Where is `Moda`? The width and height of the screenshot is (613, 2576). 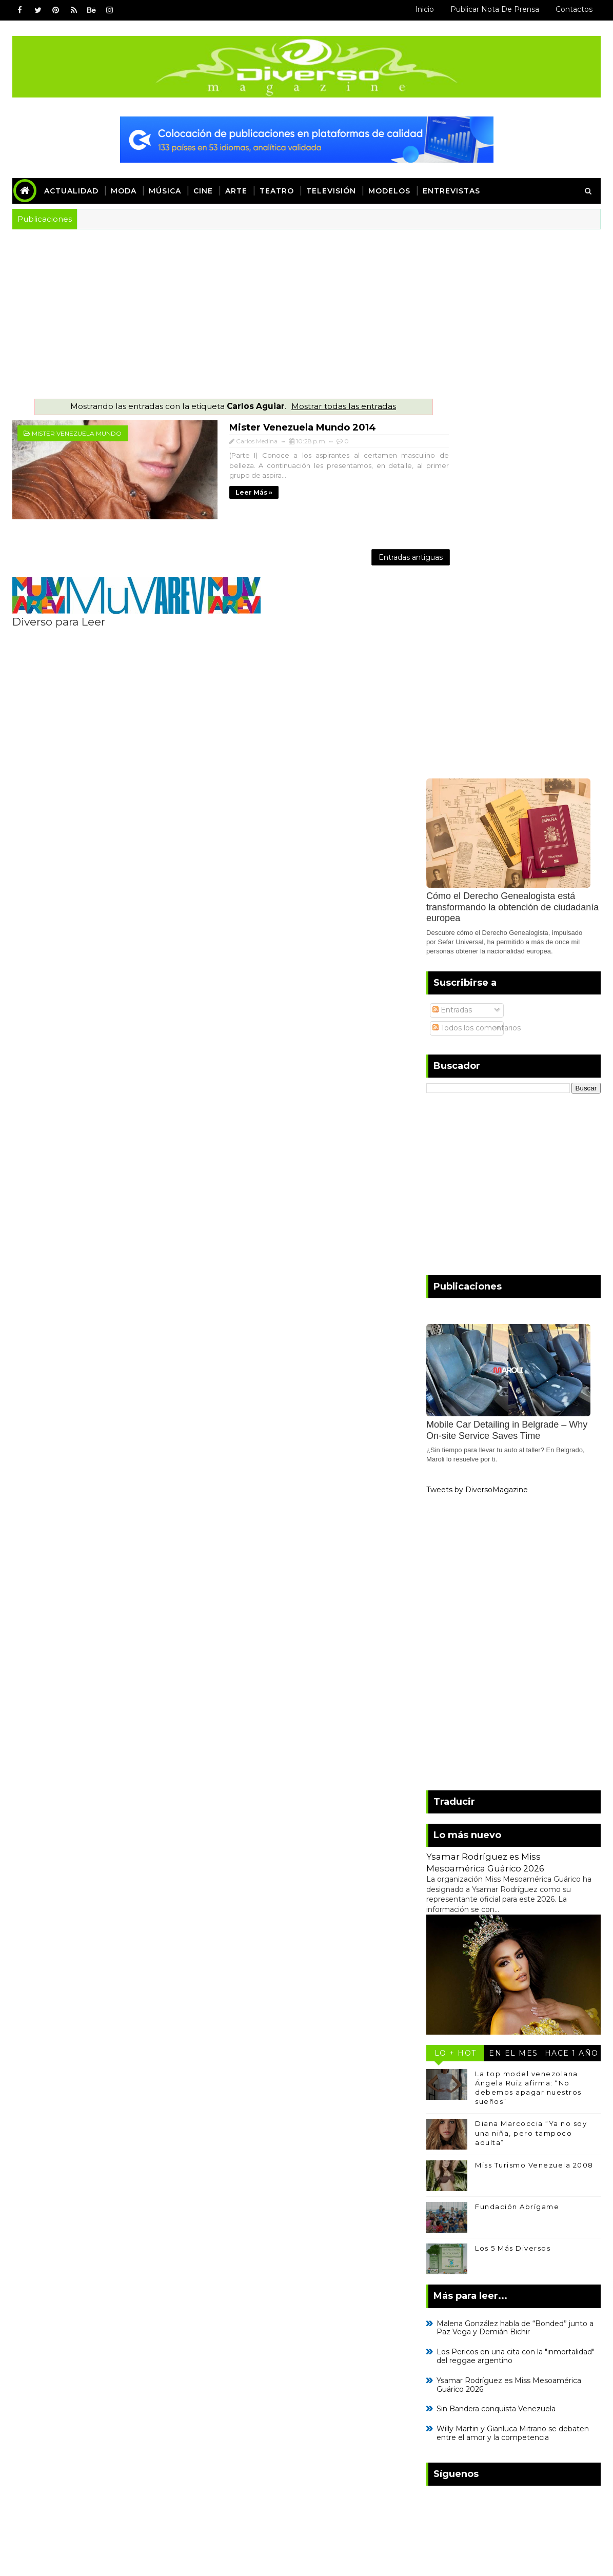
Moda is located at coordinates (123, 191).